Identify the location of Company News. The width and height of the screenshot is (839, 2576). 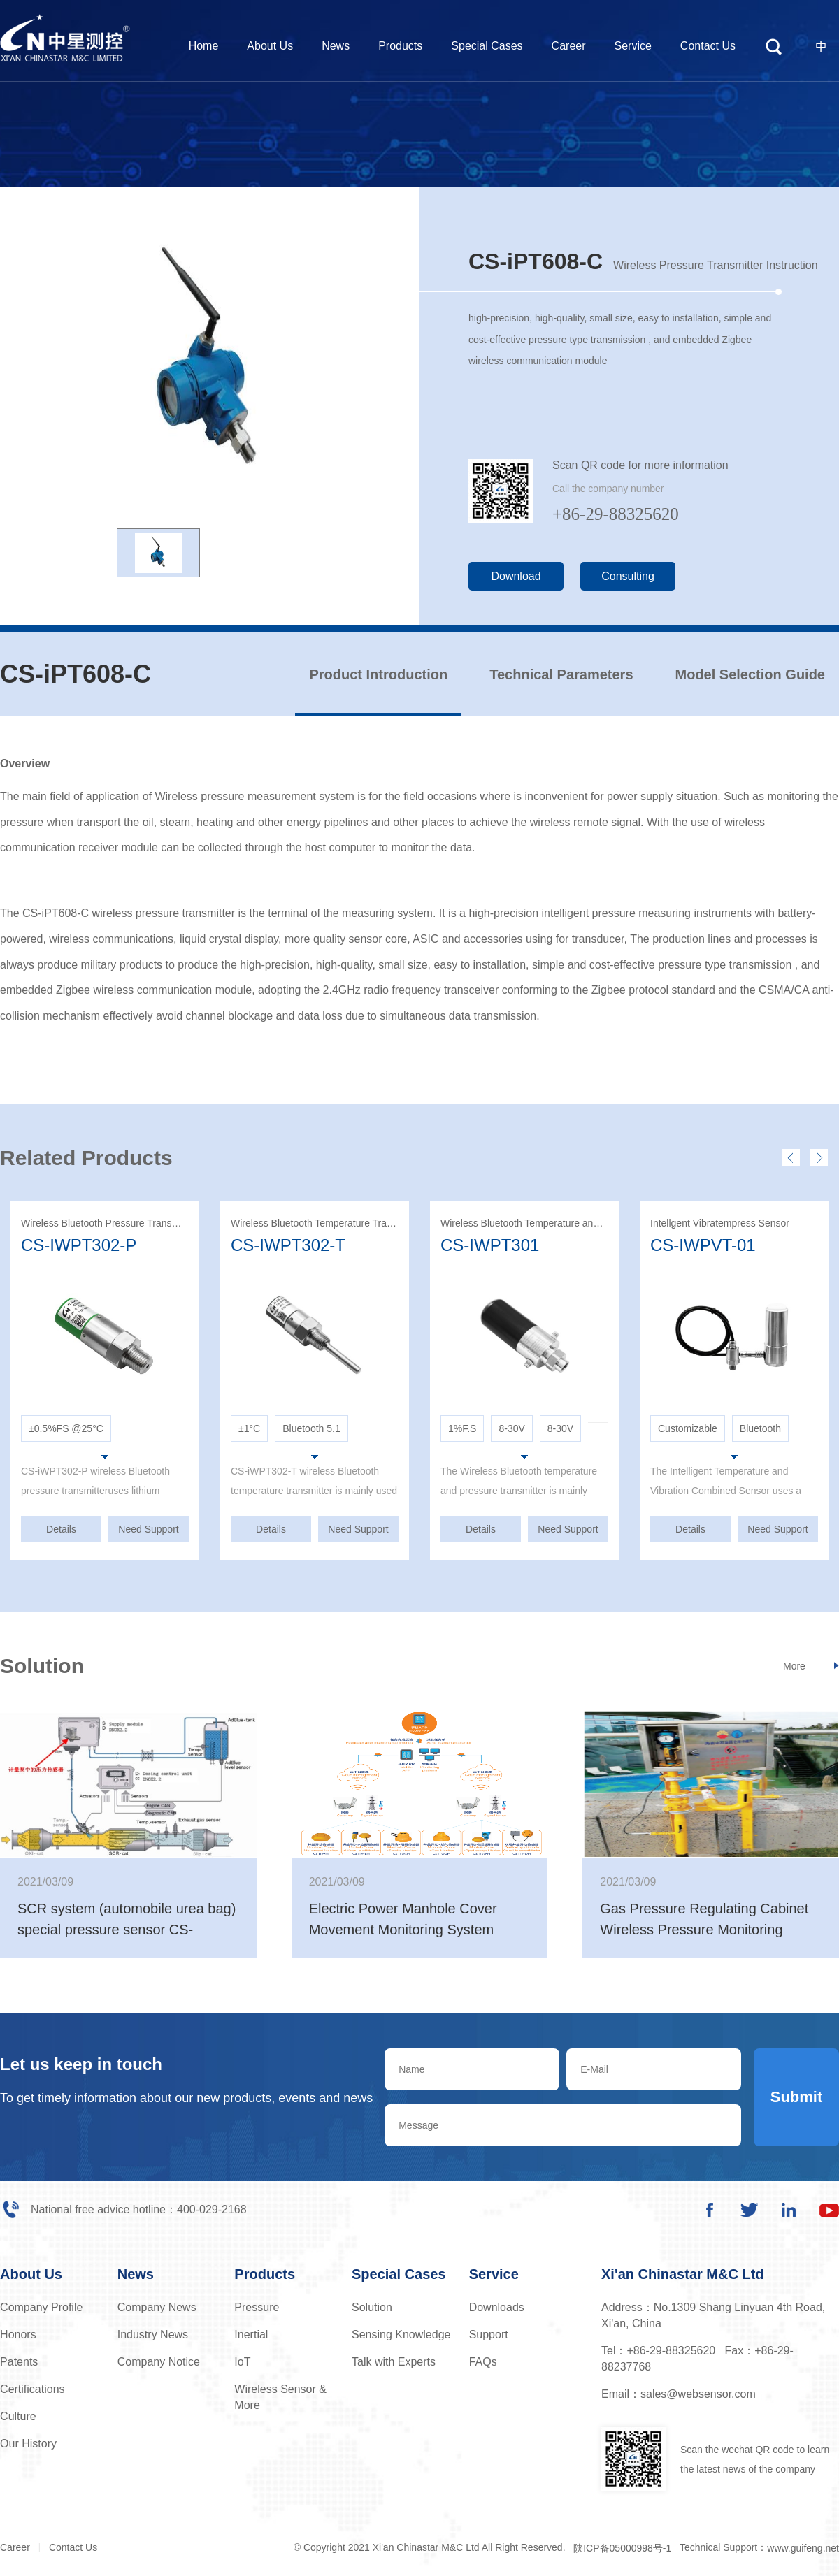
(156, 2307).